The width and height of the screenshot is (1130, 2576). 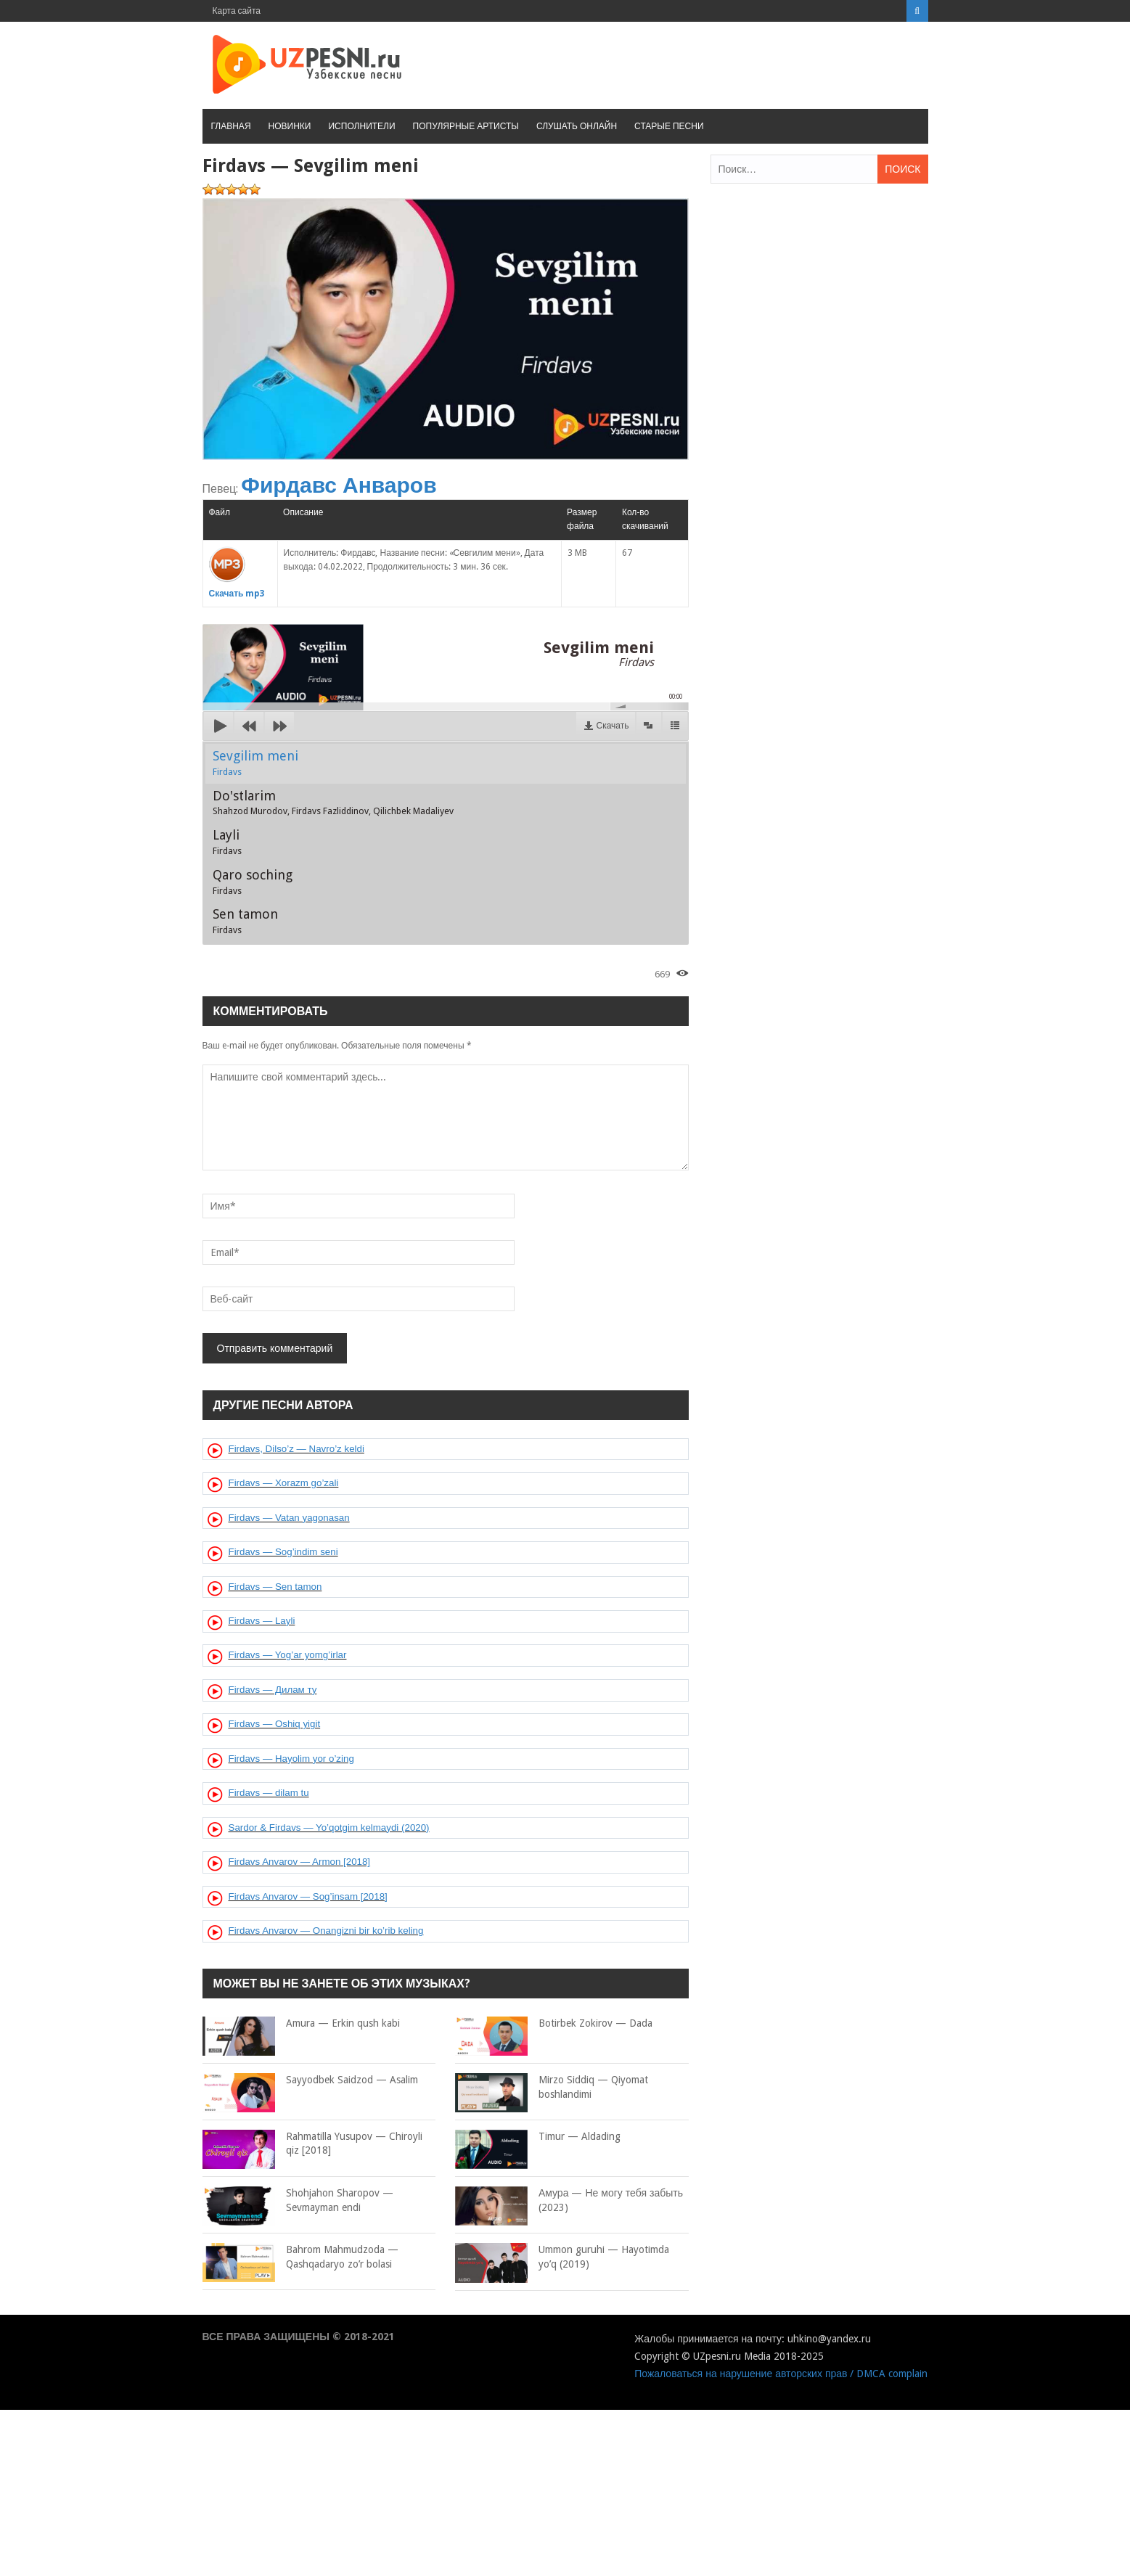 What do you see at coordinates (361, 126) in the screenshot?
I see `Исполнители` at bounding box center [361, 126].